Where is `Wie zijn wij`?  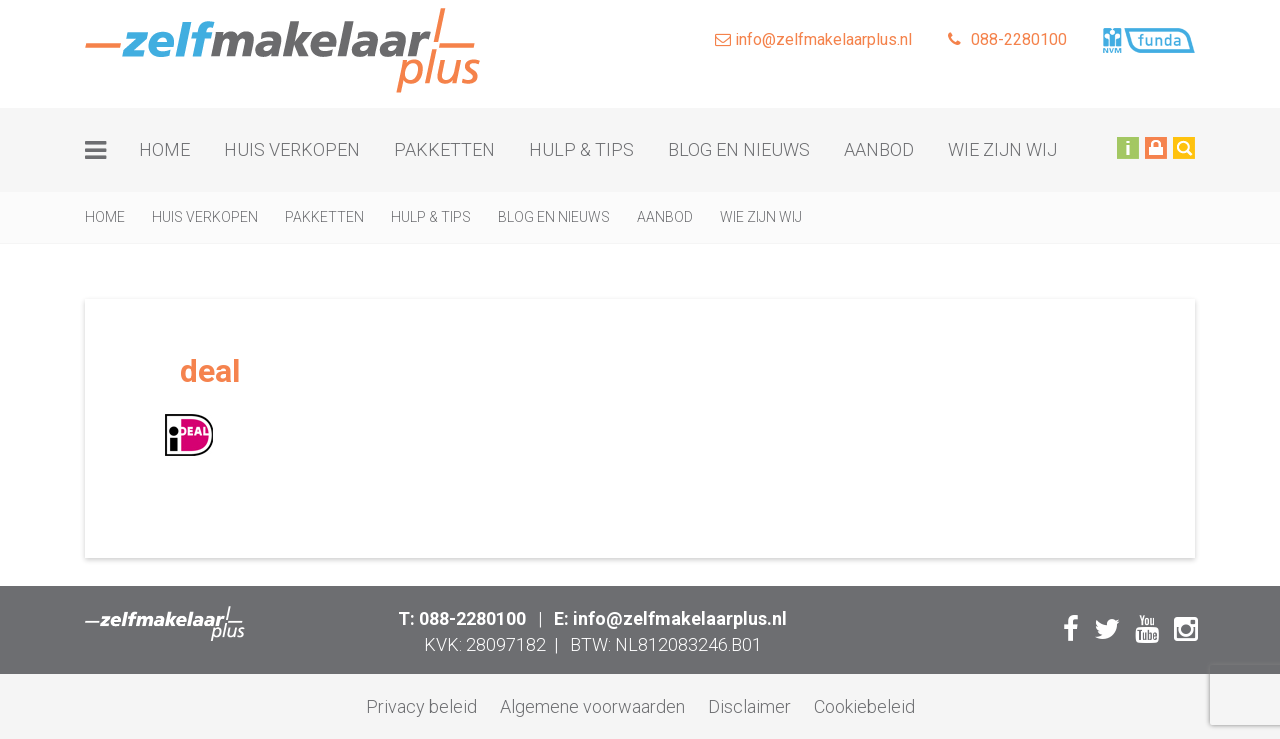 Wie zijn wij is located at coordinates (1002, 149).